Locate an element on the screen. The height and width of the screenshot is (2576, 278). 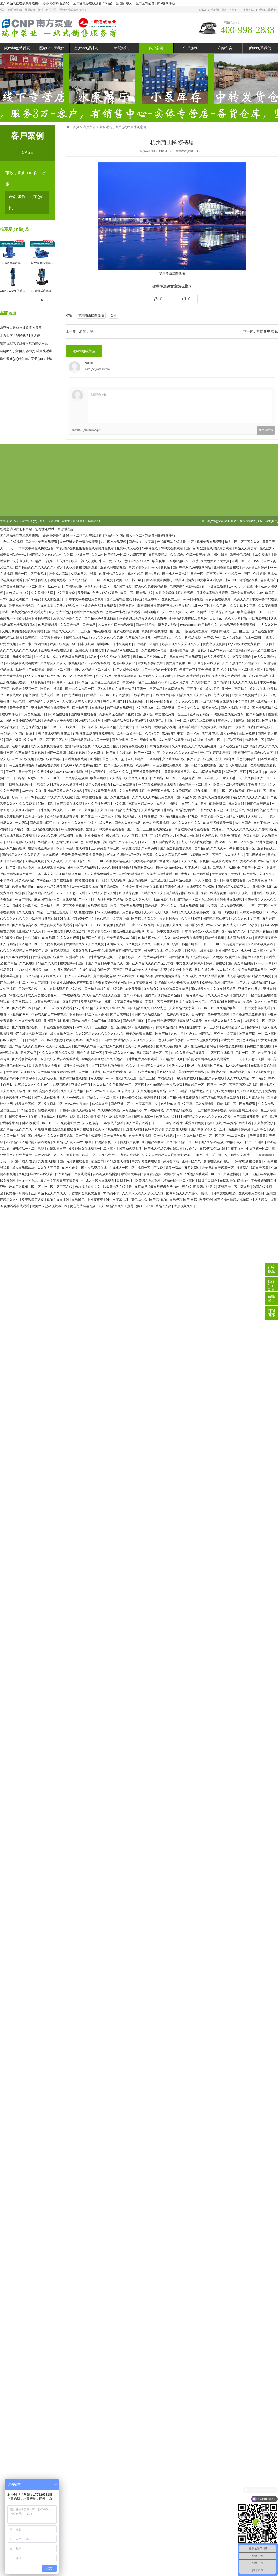
久一在线 is located at coordinates (192, 561).